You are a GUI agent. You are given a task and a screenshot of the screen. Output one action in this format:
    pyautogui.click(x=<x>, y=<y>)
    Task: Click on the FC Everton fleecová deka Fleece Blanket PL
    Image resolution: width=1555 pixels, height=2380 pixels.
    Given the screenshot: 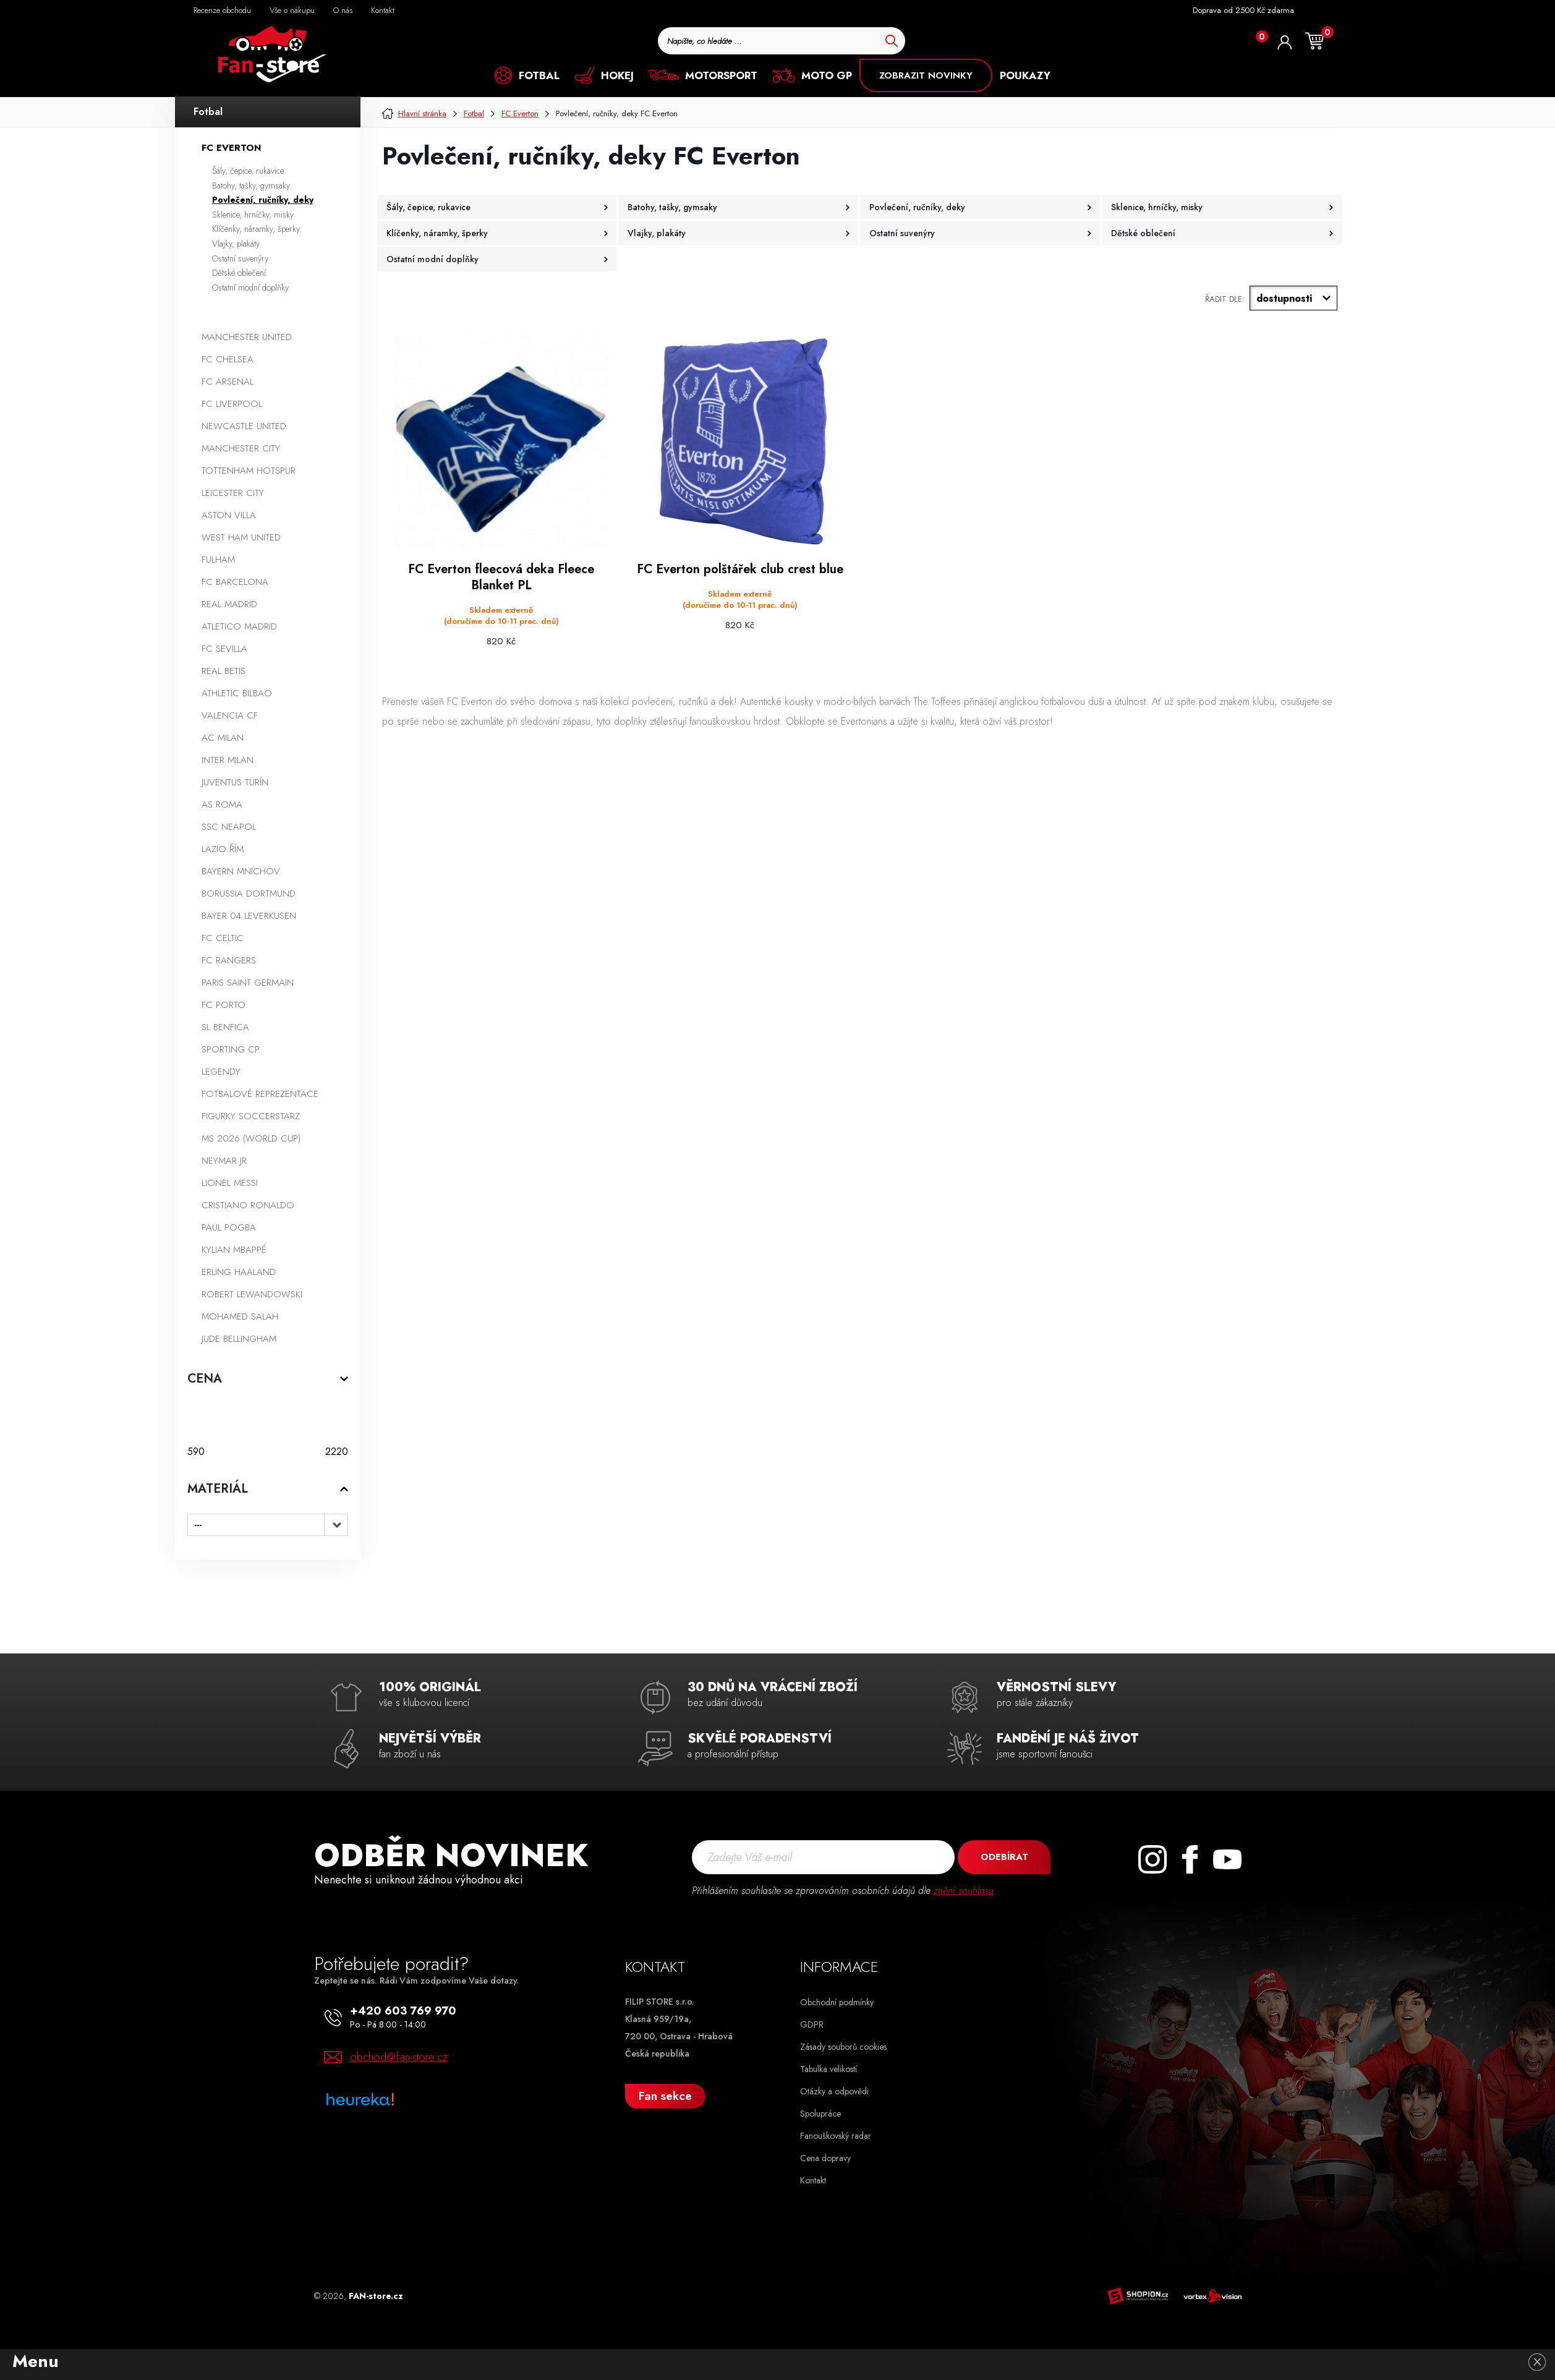 What is the action you would take?
    pyautogui.click(x=501, y=577)
    